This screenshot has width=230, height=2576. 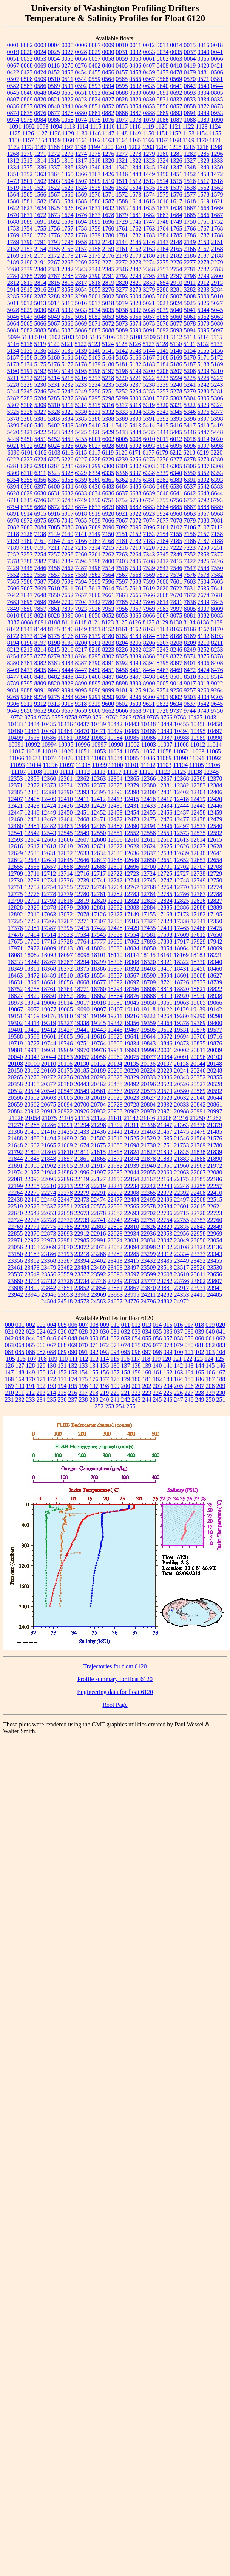 What do you see at coordinates (188, 140) in the screenshot?
I see `1169` at bounding box center [188, 140].